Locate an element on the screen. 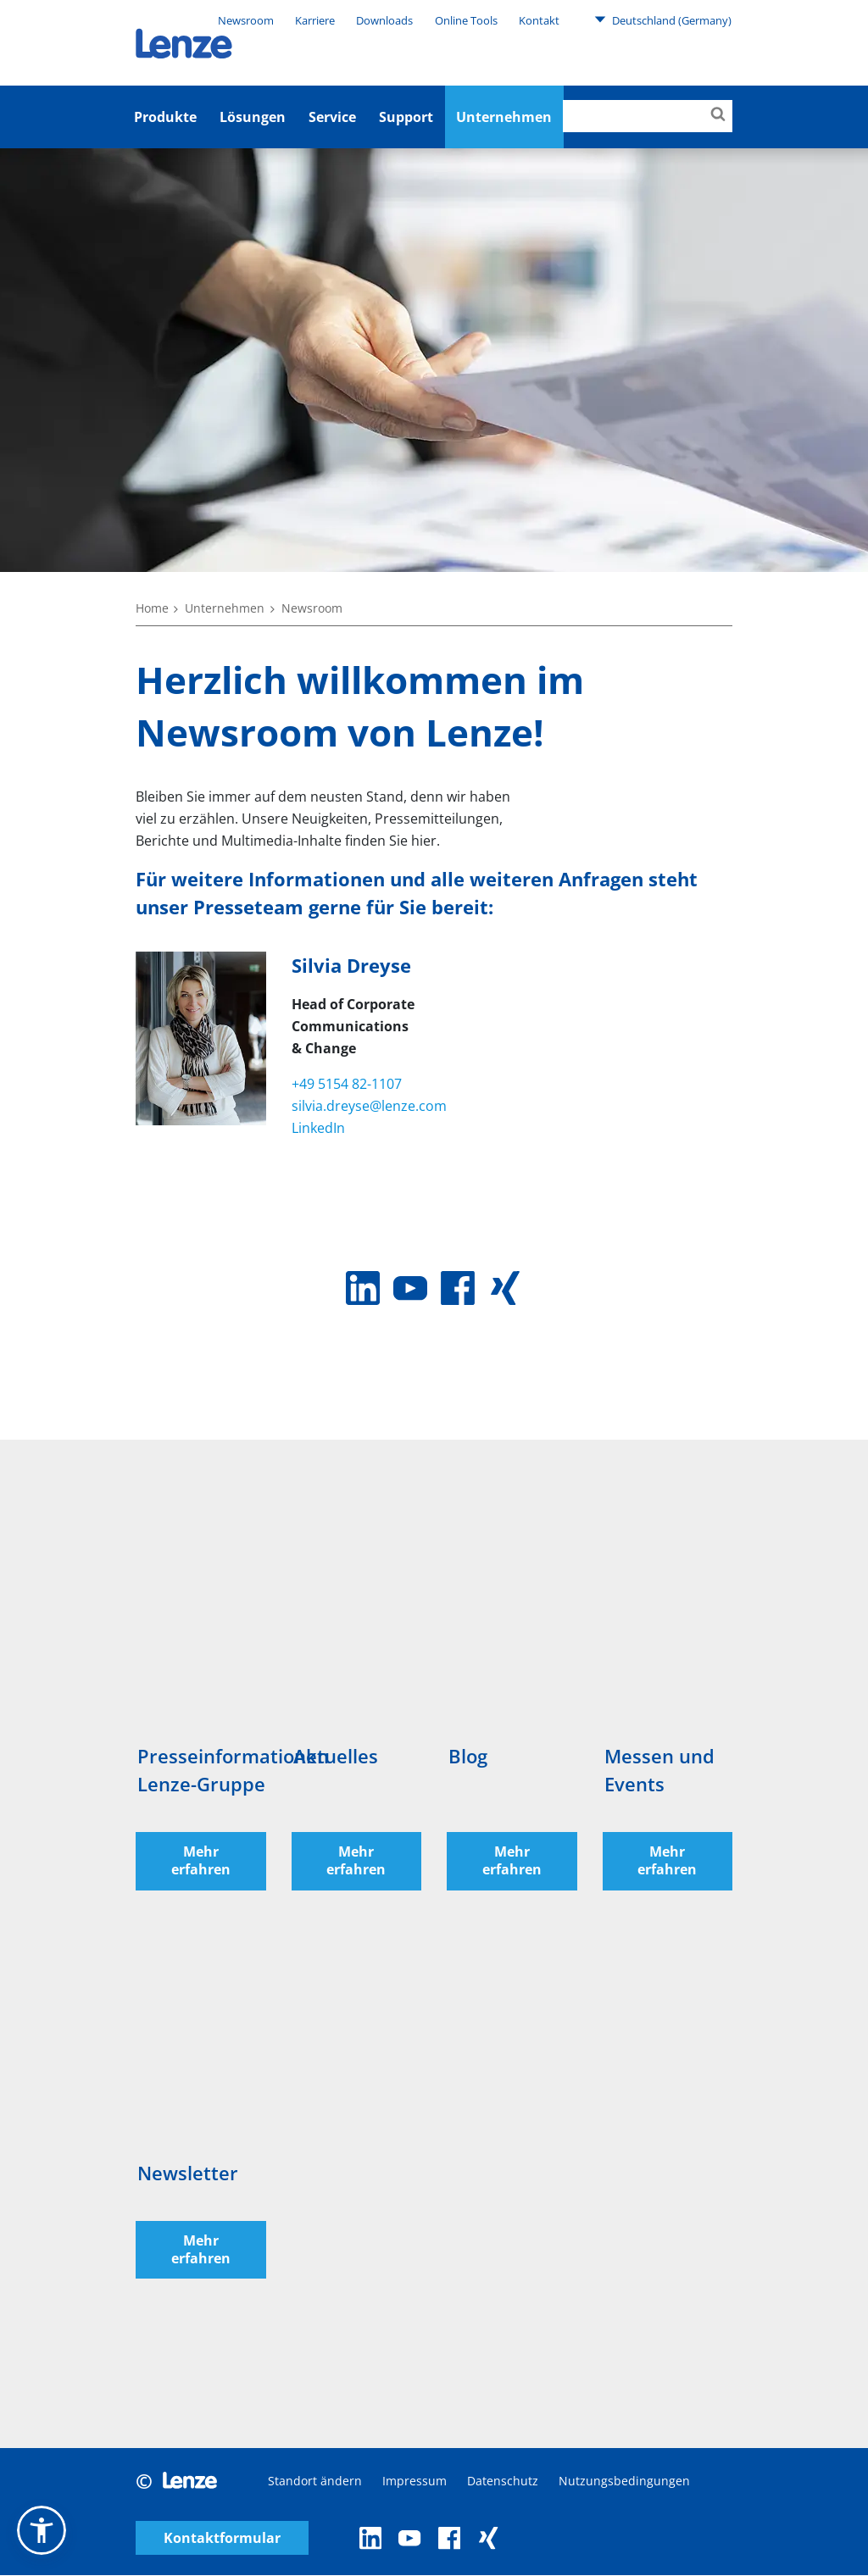 This screenshot has height=2576, width=868. Service is located at coordinates (332, 117).